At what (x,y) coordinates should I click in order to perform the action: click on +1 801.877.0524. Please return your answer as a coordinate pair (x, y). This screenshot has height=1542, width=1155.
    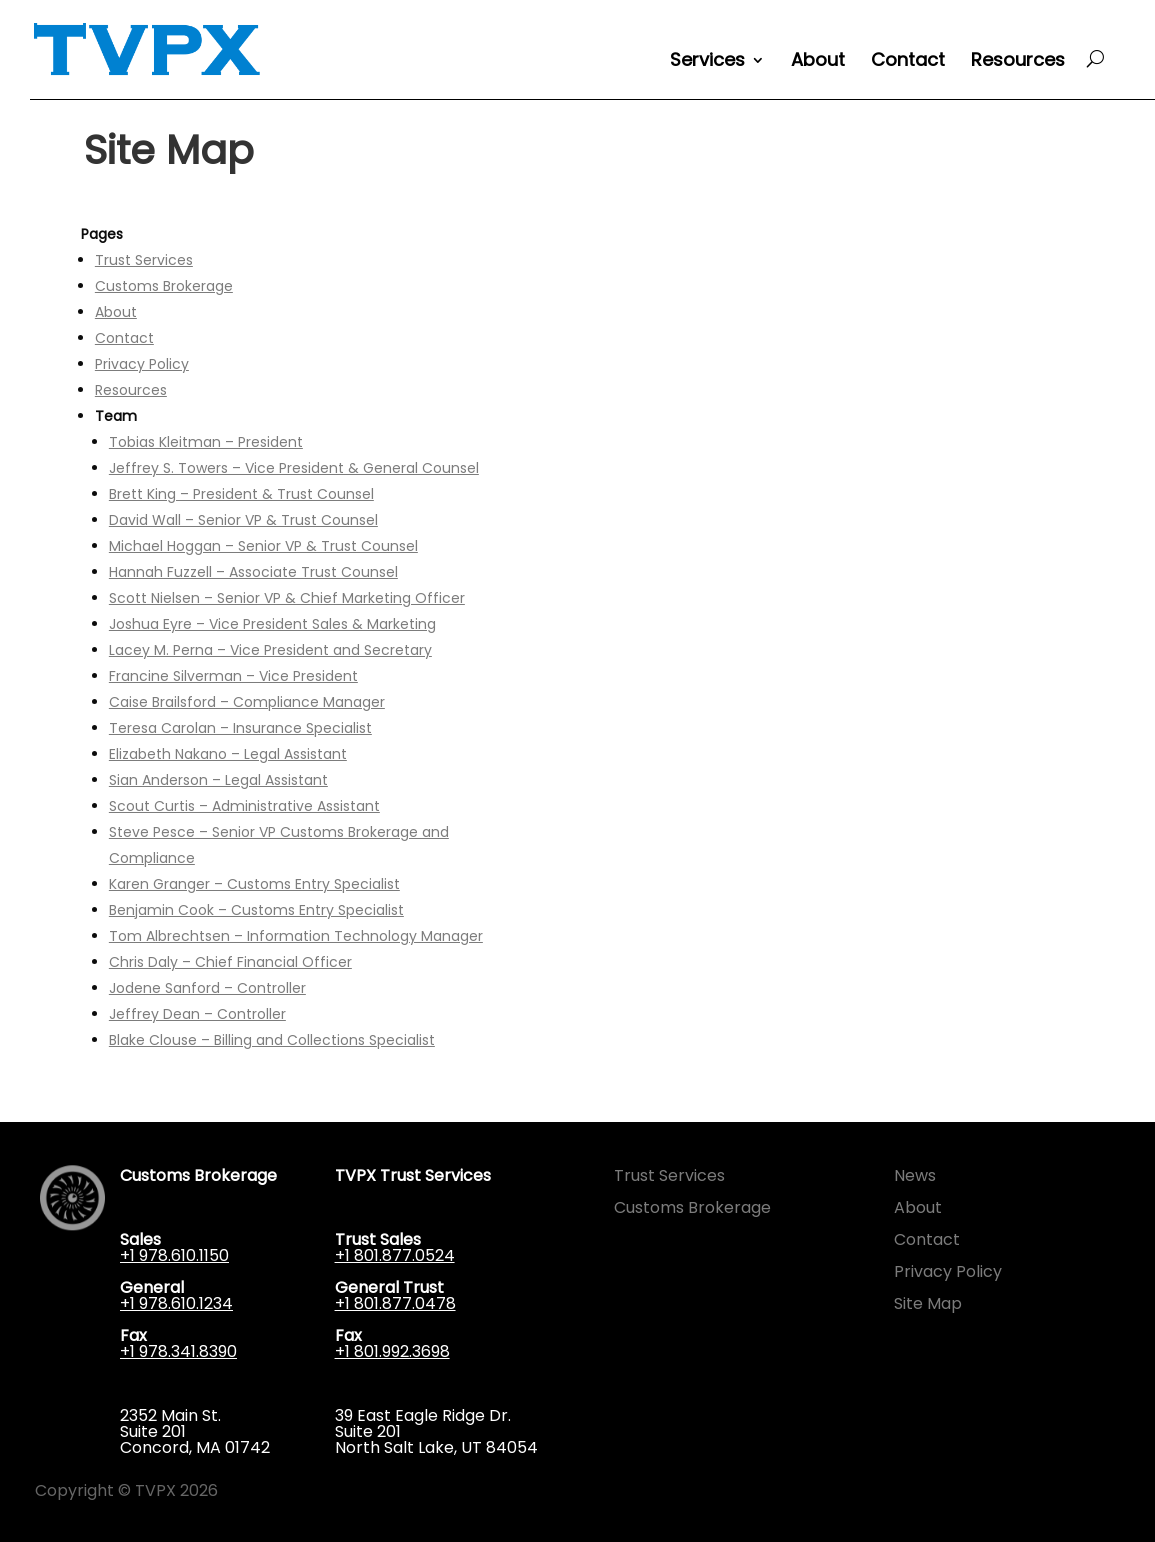
    Looking at the image, I should click on (395, 1255).